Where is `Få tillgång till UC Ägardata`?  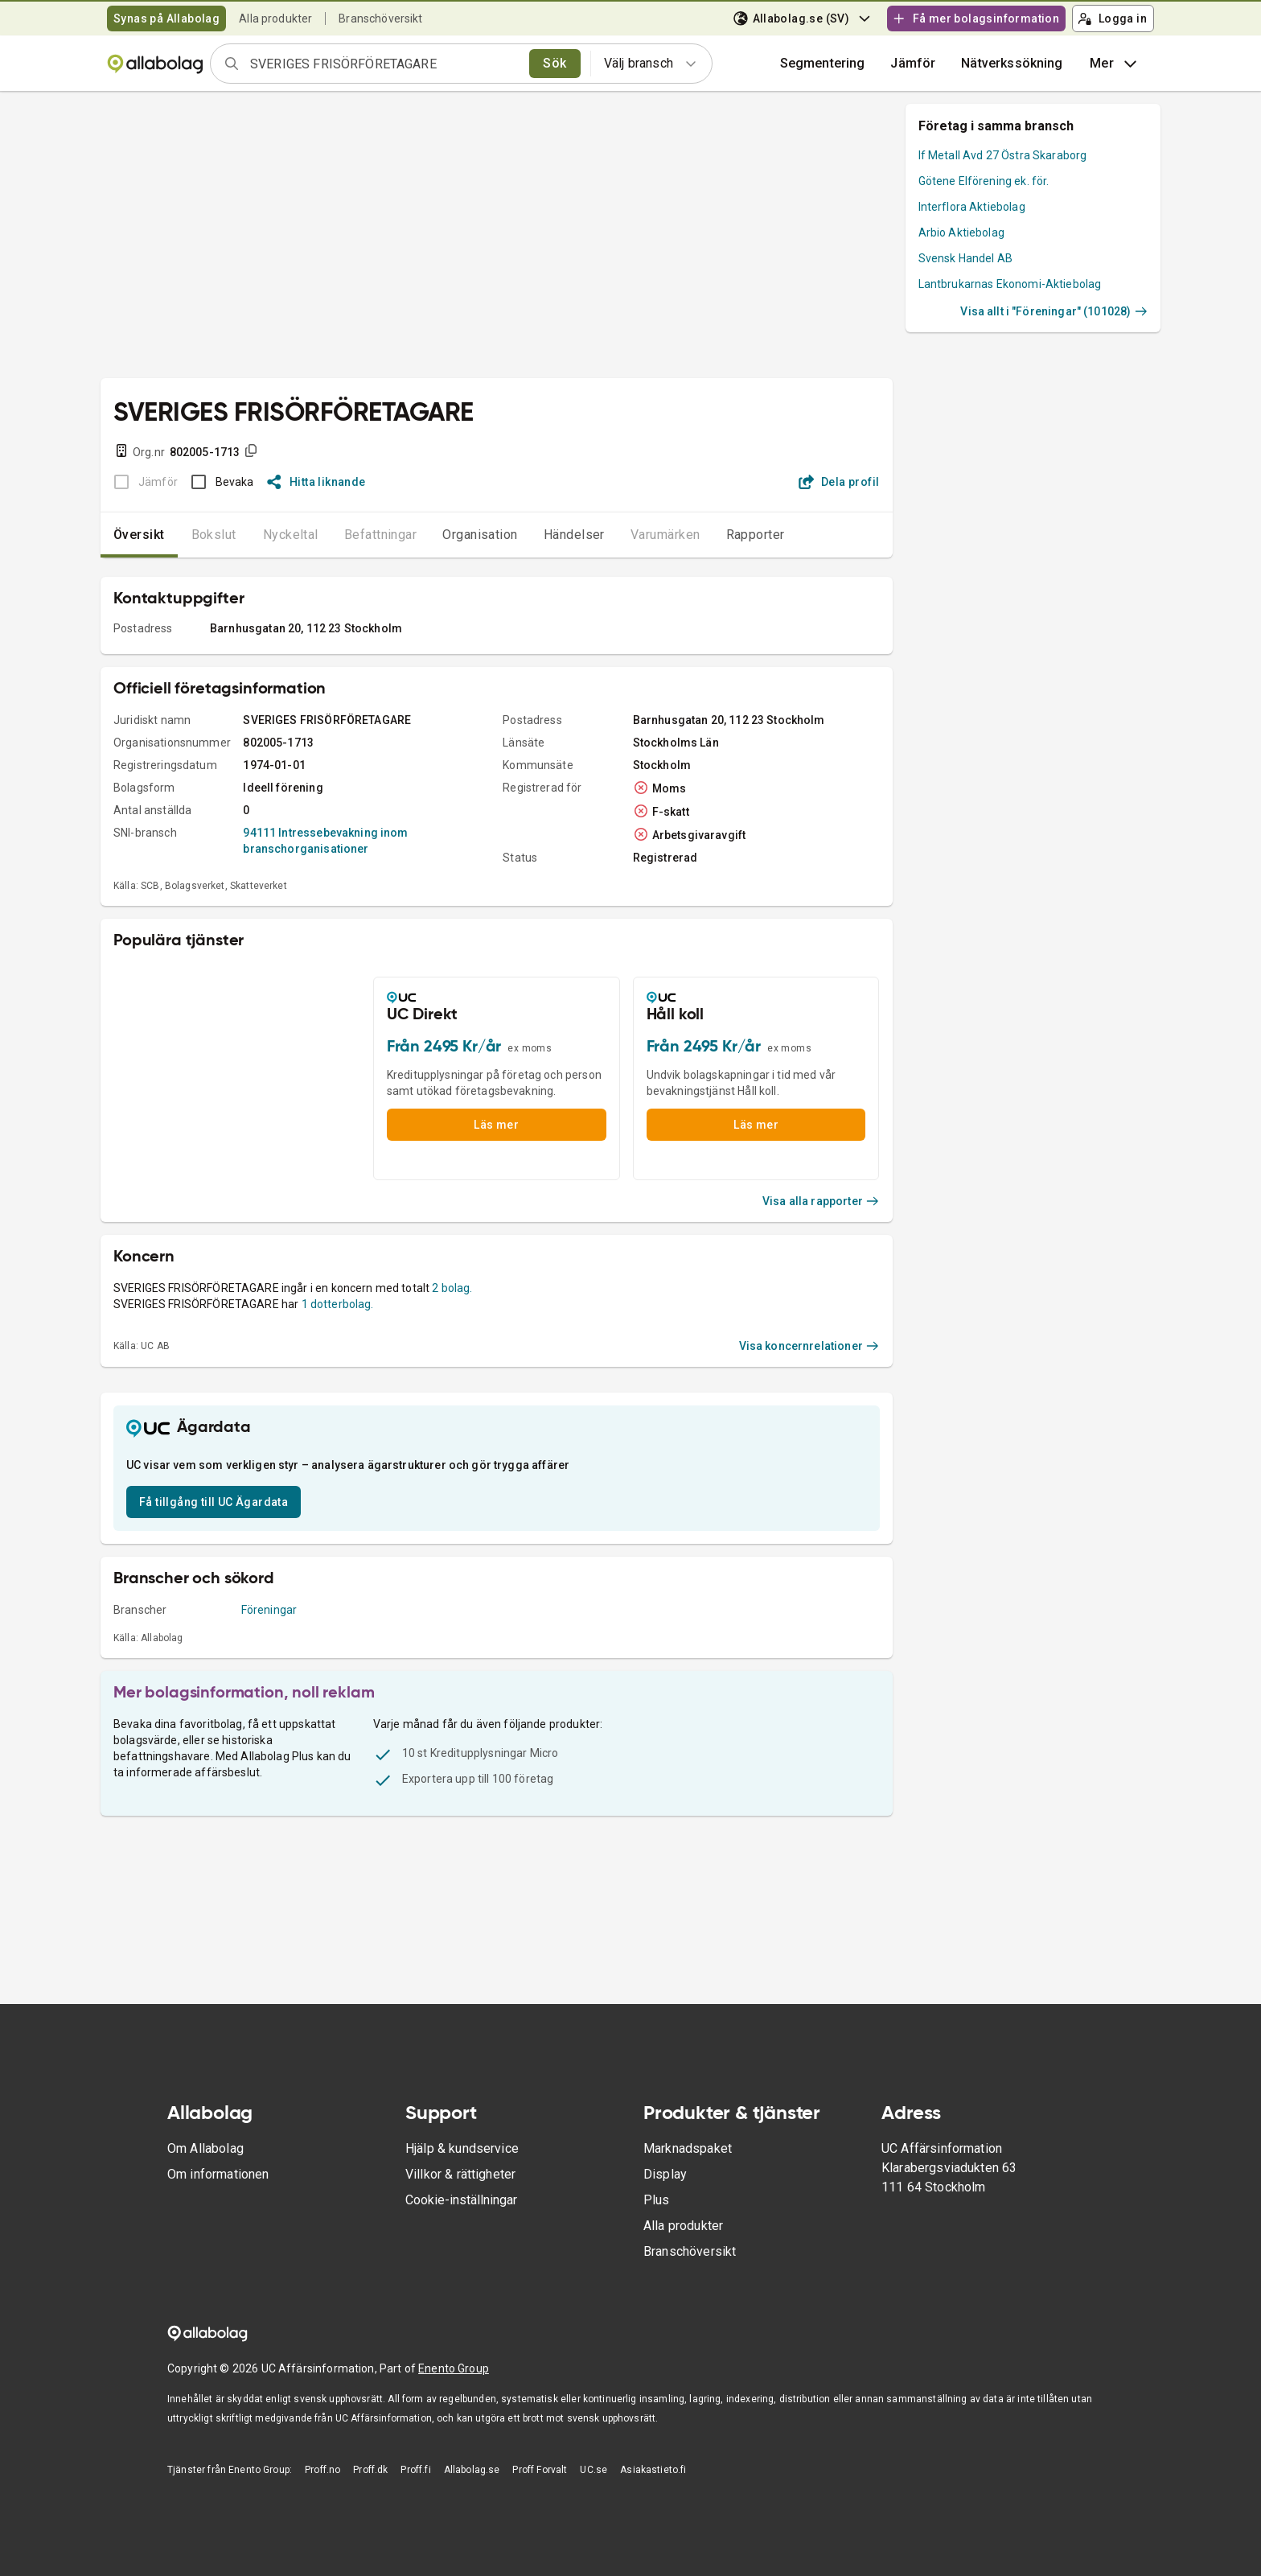
Få tillgång till UC Ägardata is located at coordinates (213, 1502).